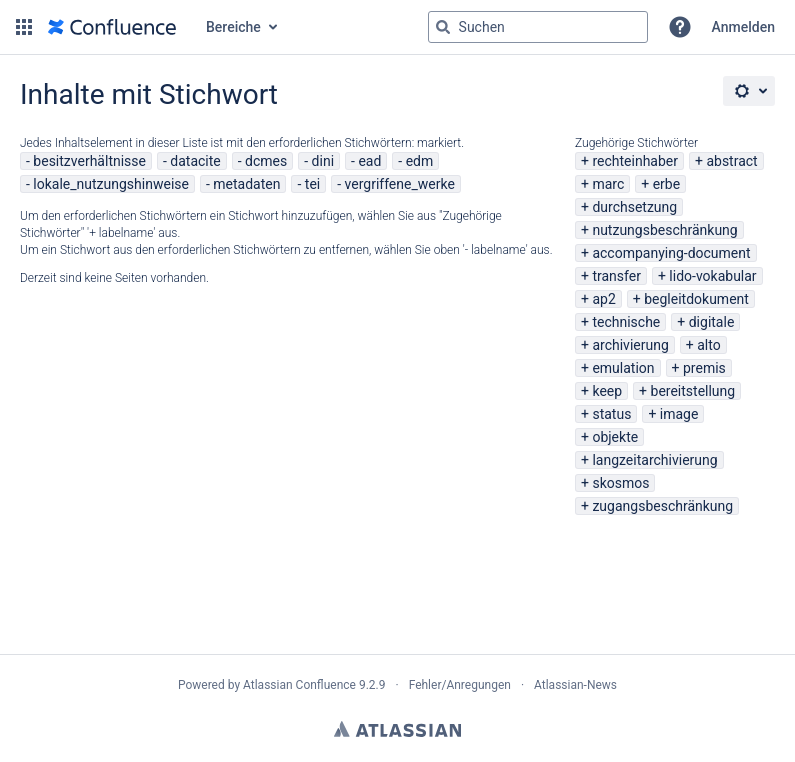 The height and width of the screenshot is (762, 795). Describe the element at coordinates (696, 299) in the screenshot. I see `begleitdokument` at that location.